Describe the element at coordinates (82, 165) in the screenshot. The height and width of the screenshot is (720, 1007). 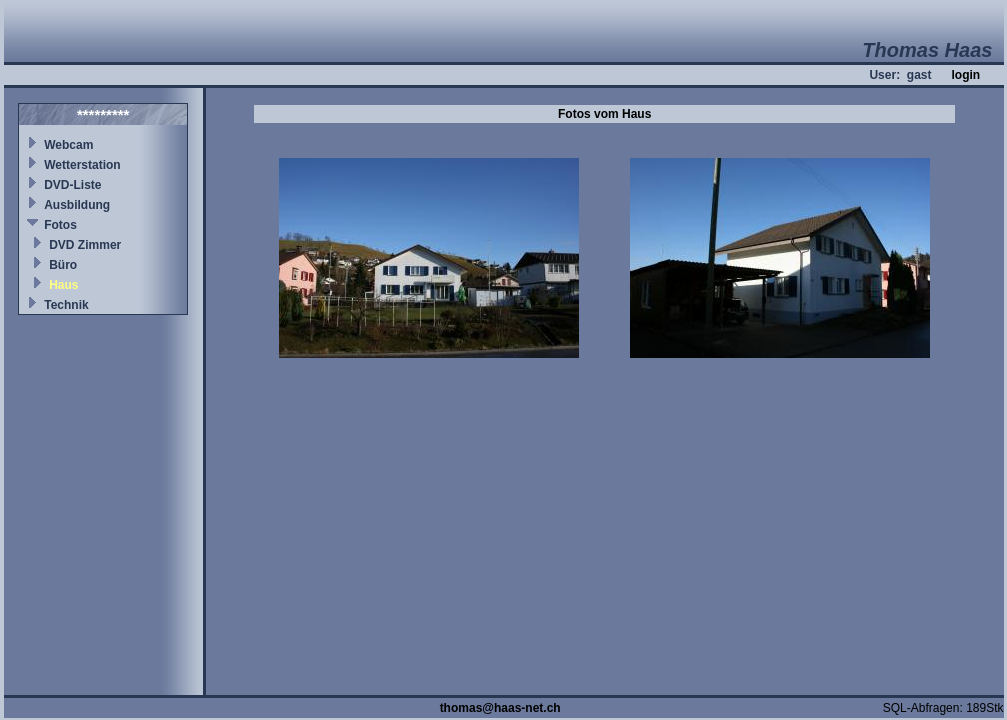
I see `Wetterstation` at that location.